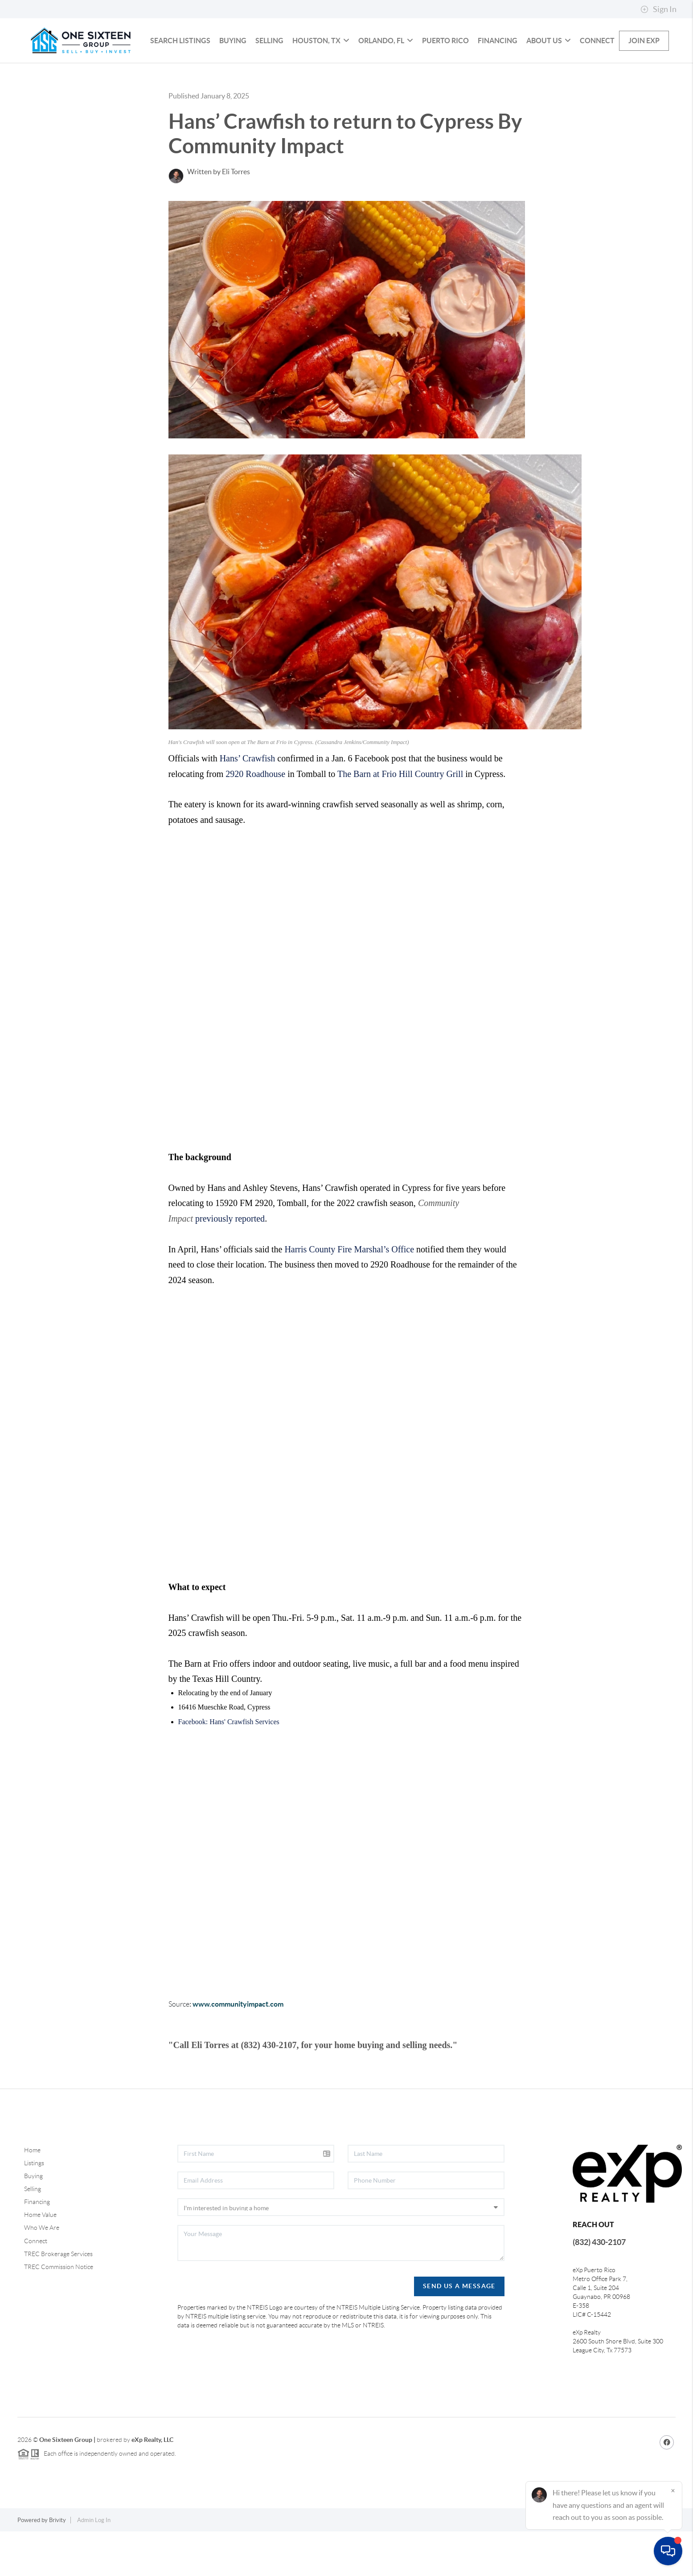  What do you see at coordinates (232, 85) in the screenshot?
I see `Buying` at bounding box center [232, 85].